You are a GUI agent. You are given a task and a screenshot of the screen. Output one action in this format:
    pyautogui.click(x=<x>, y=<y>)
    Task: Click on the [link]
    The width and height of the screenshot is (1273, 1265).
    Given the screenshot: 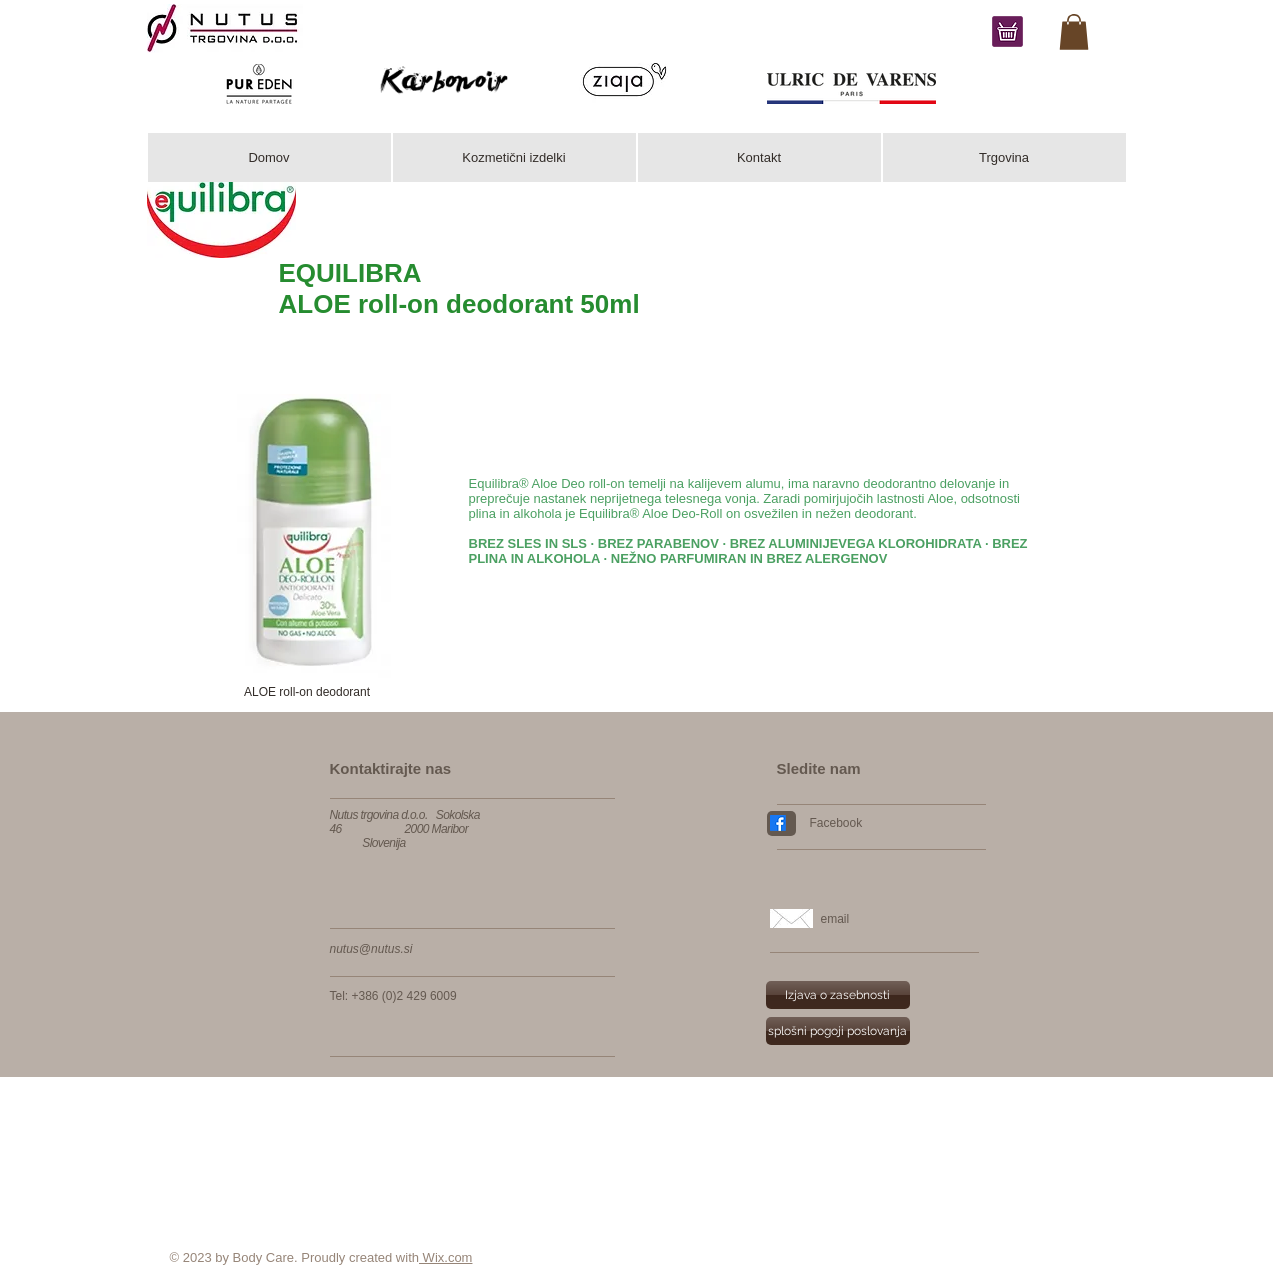 What is the action you would take?
    pyautogui.click(x=1074, y=32)
    